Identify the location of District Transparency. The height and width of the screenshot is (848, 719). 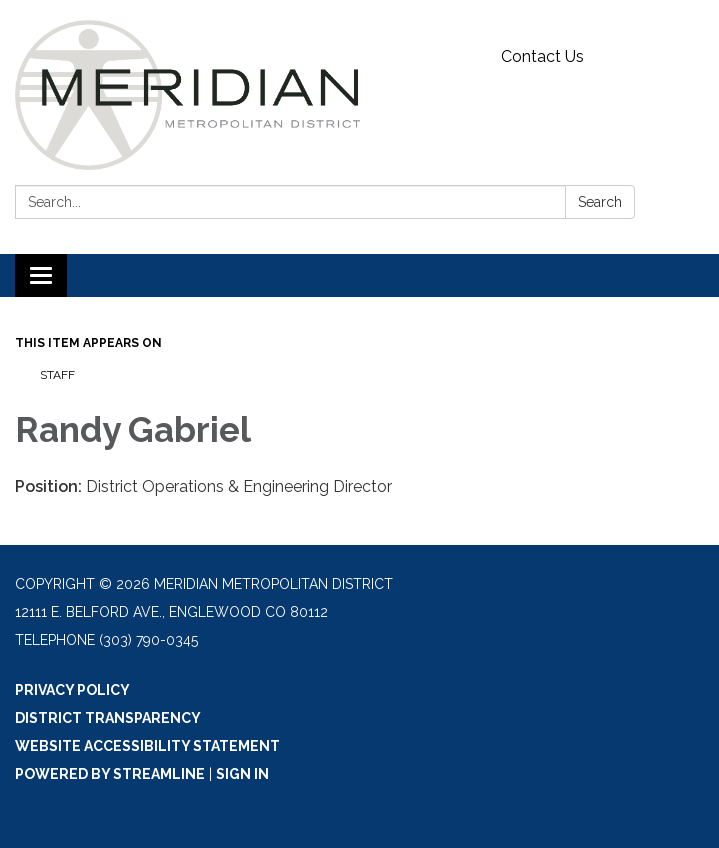
(108, 718).